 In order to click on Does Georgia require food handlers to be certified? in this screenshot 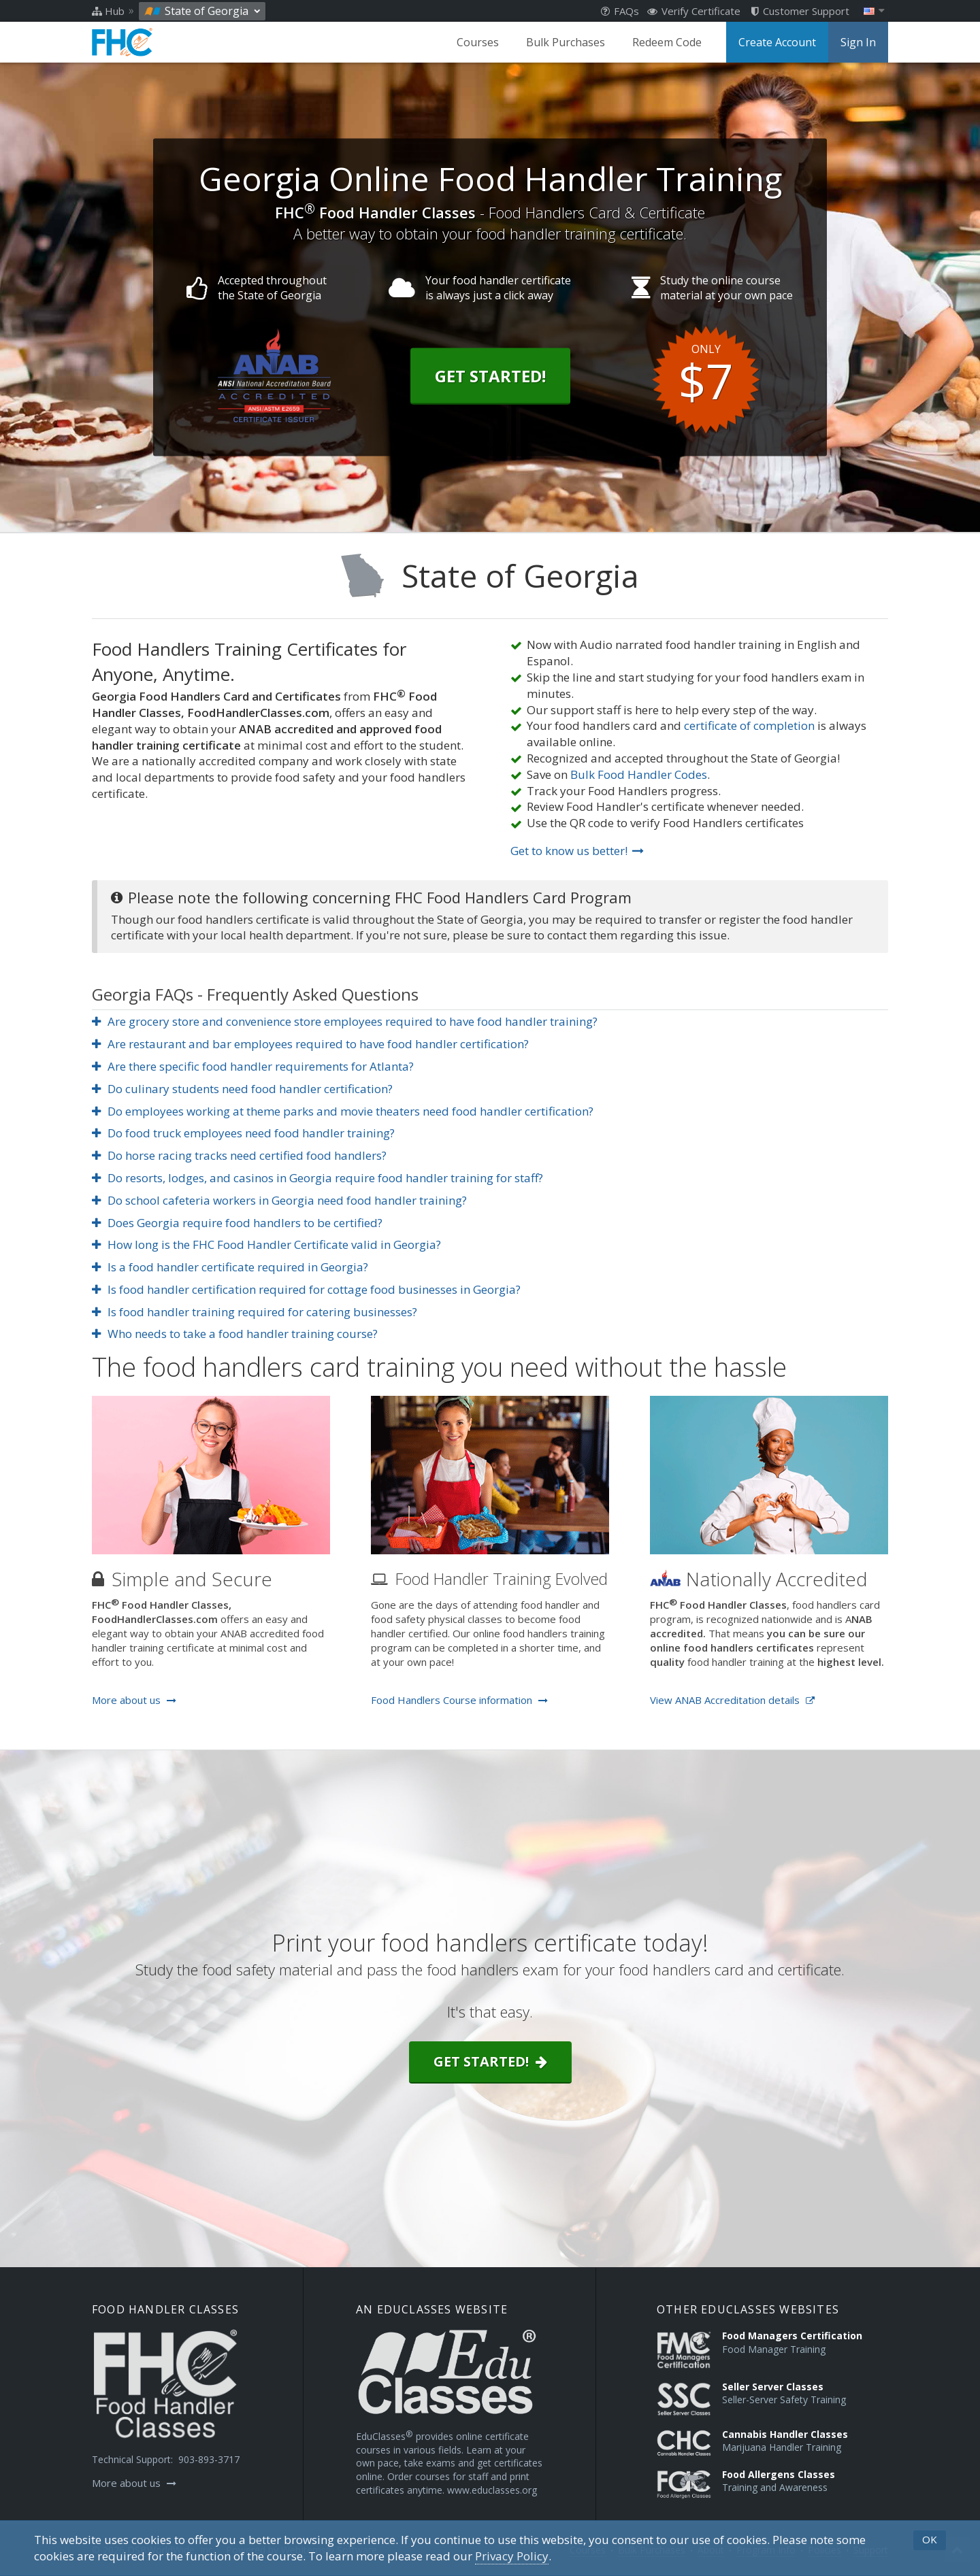, I will do `click(237, 1223)`.